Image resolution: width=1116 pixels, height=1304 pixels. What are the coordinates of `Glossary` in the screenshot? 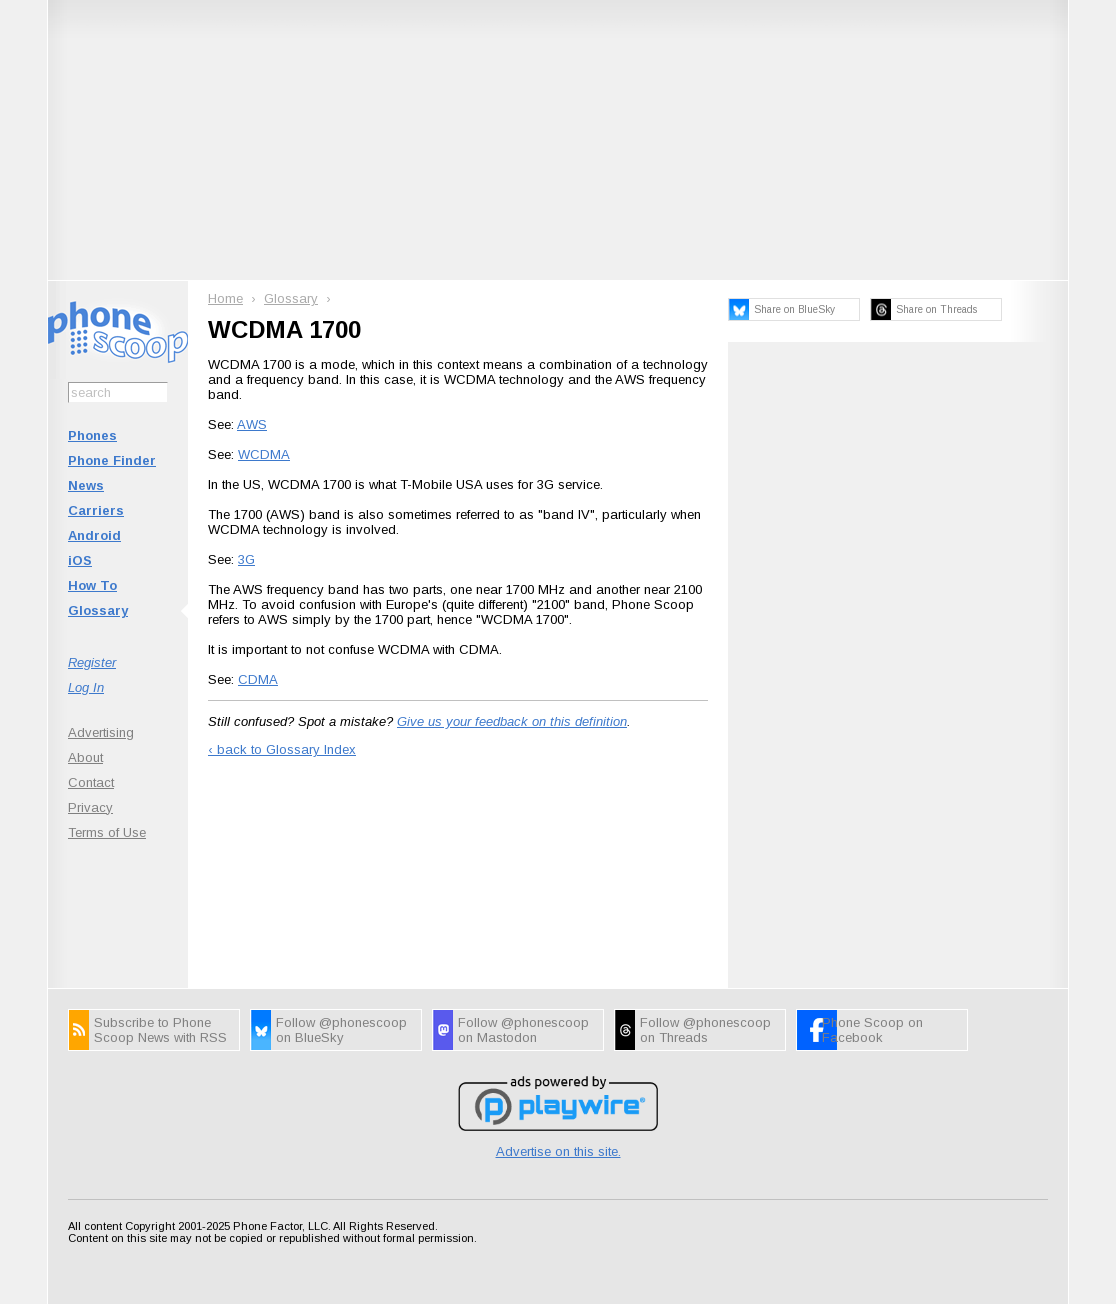 It's located at (98, 610).